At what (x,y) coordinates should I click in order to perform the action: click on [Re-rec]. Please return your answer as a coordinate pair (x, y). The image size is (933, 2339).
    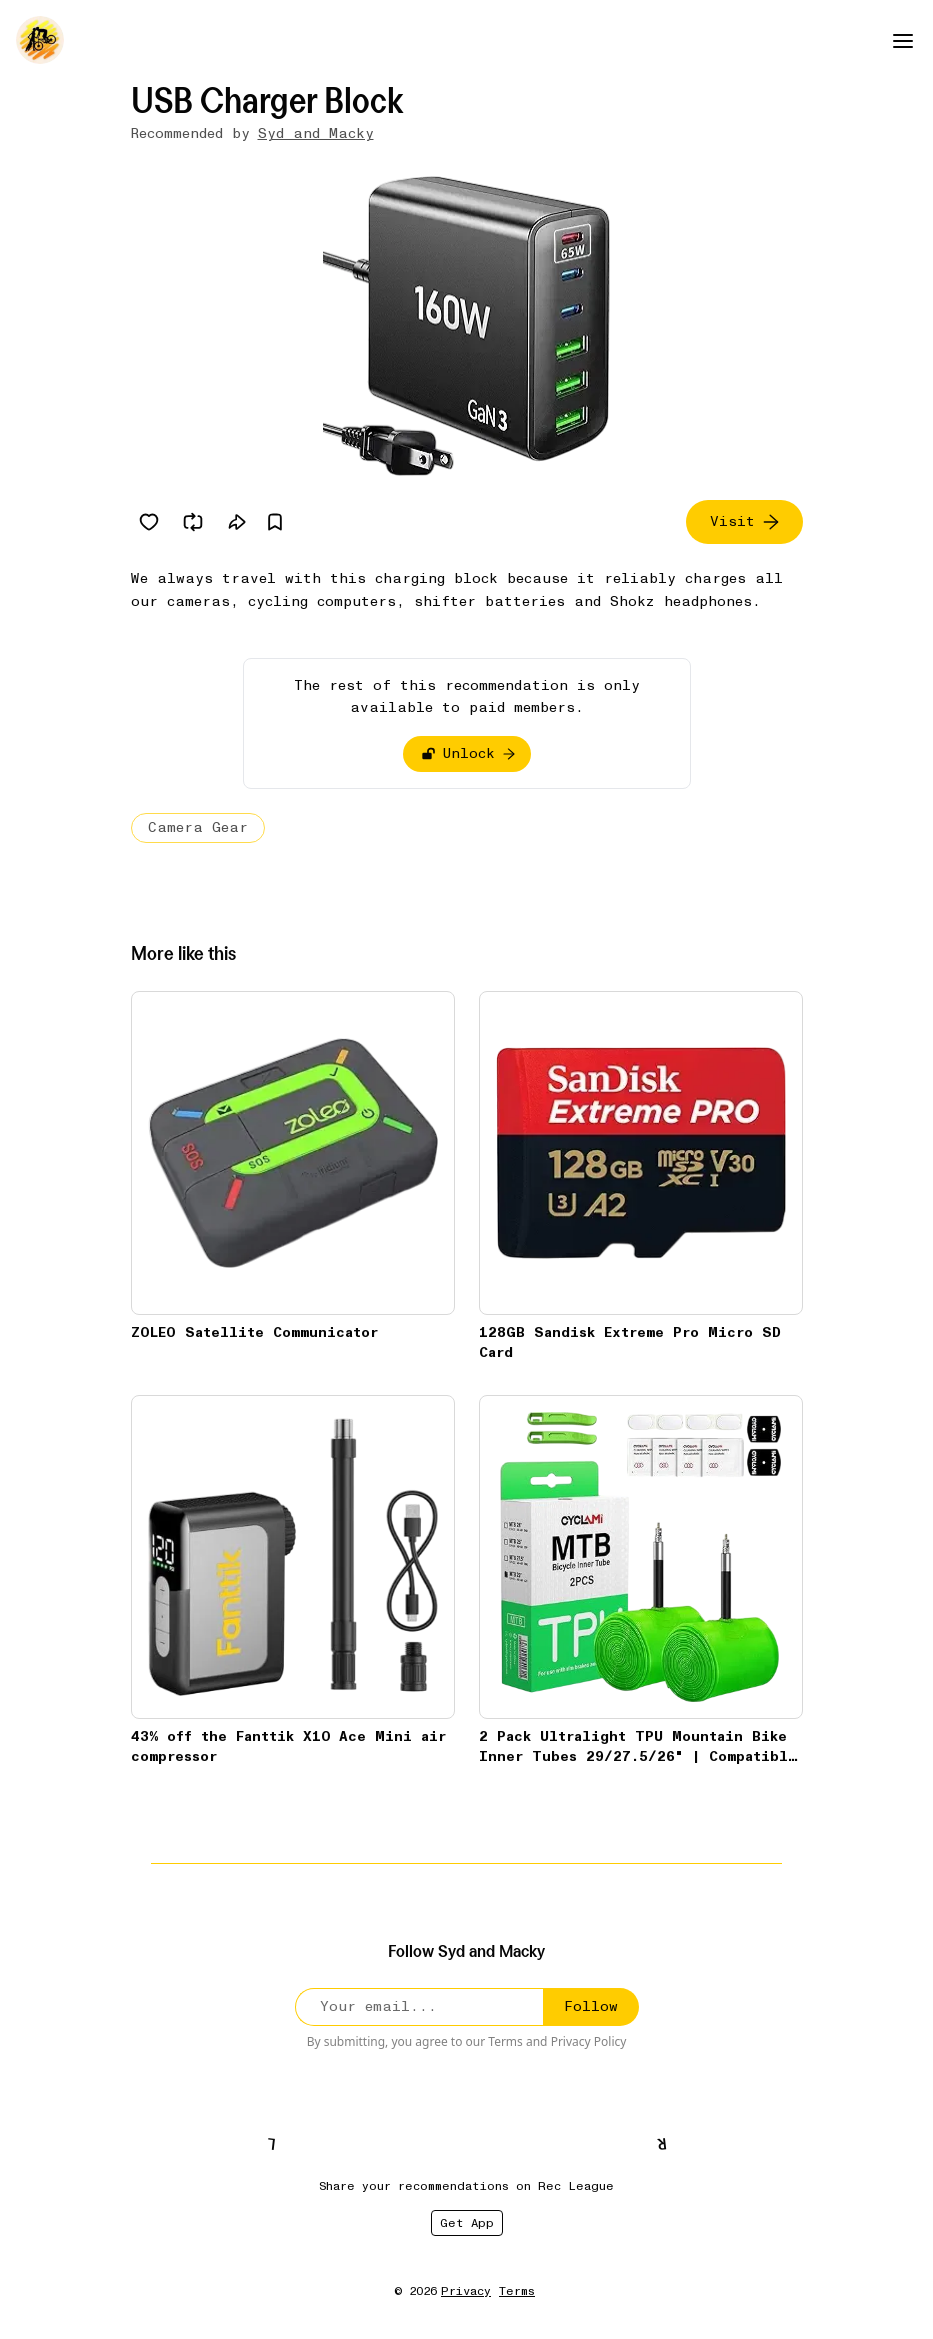
    Looking at the image, I should click on (193, 522).